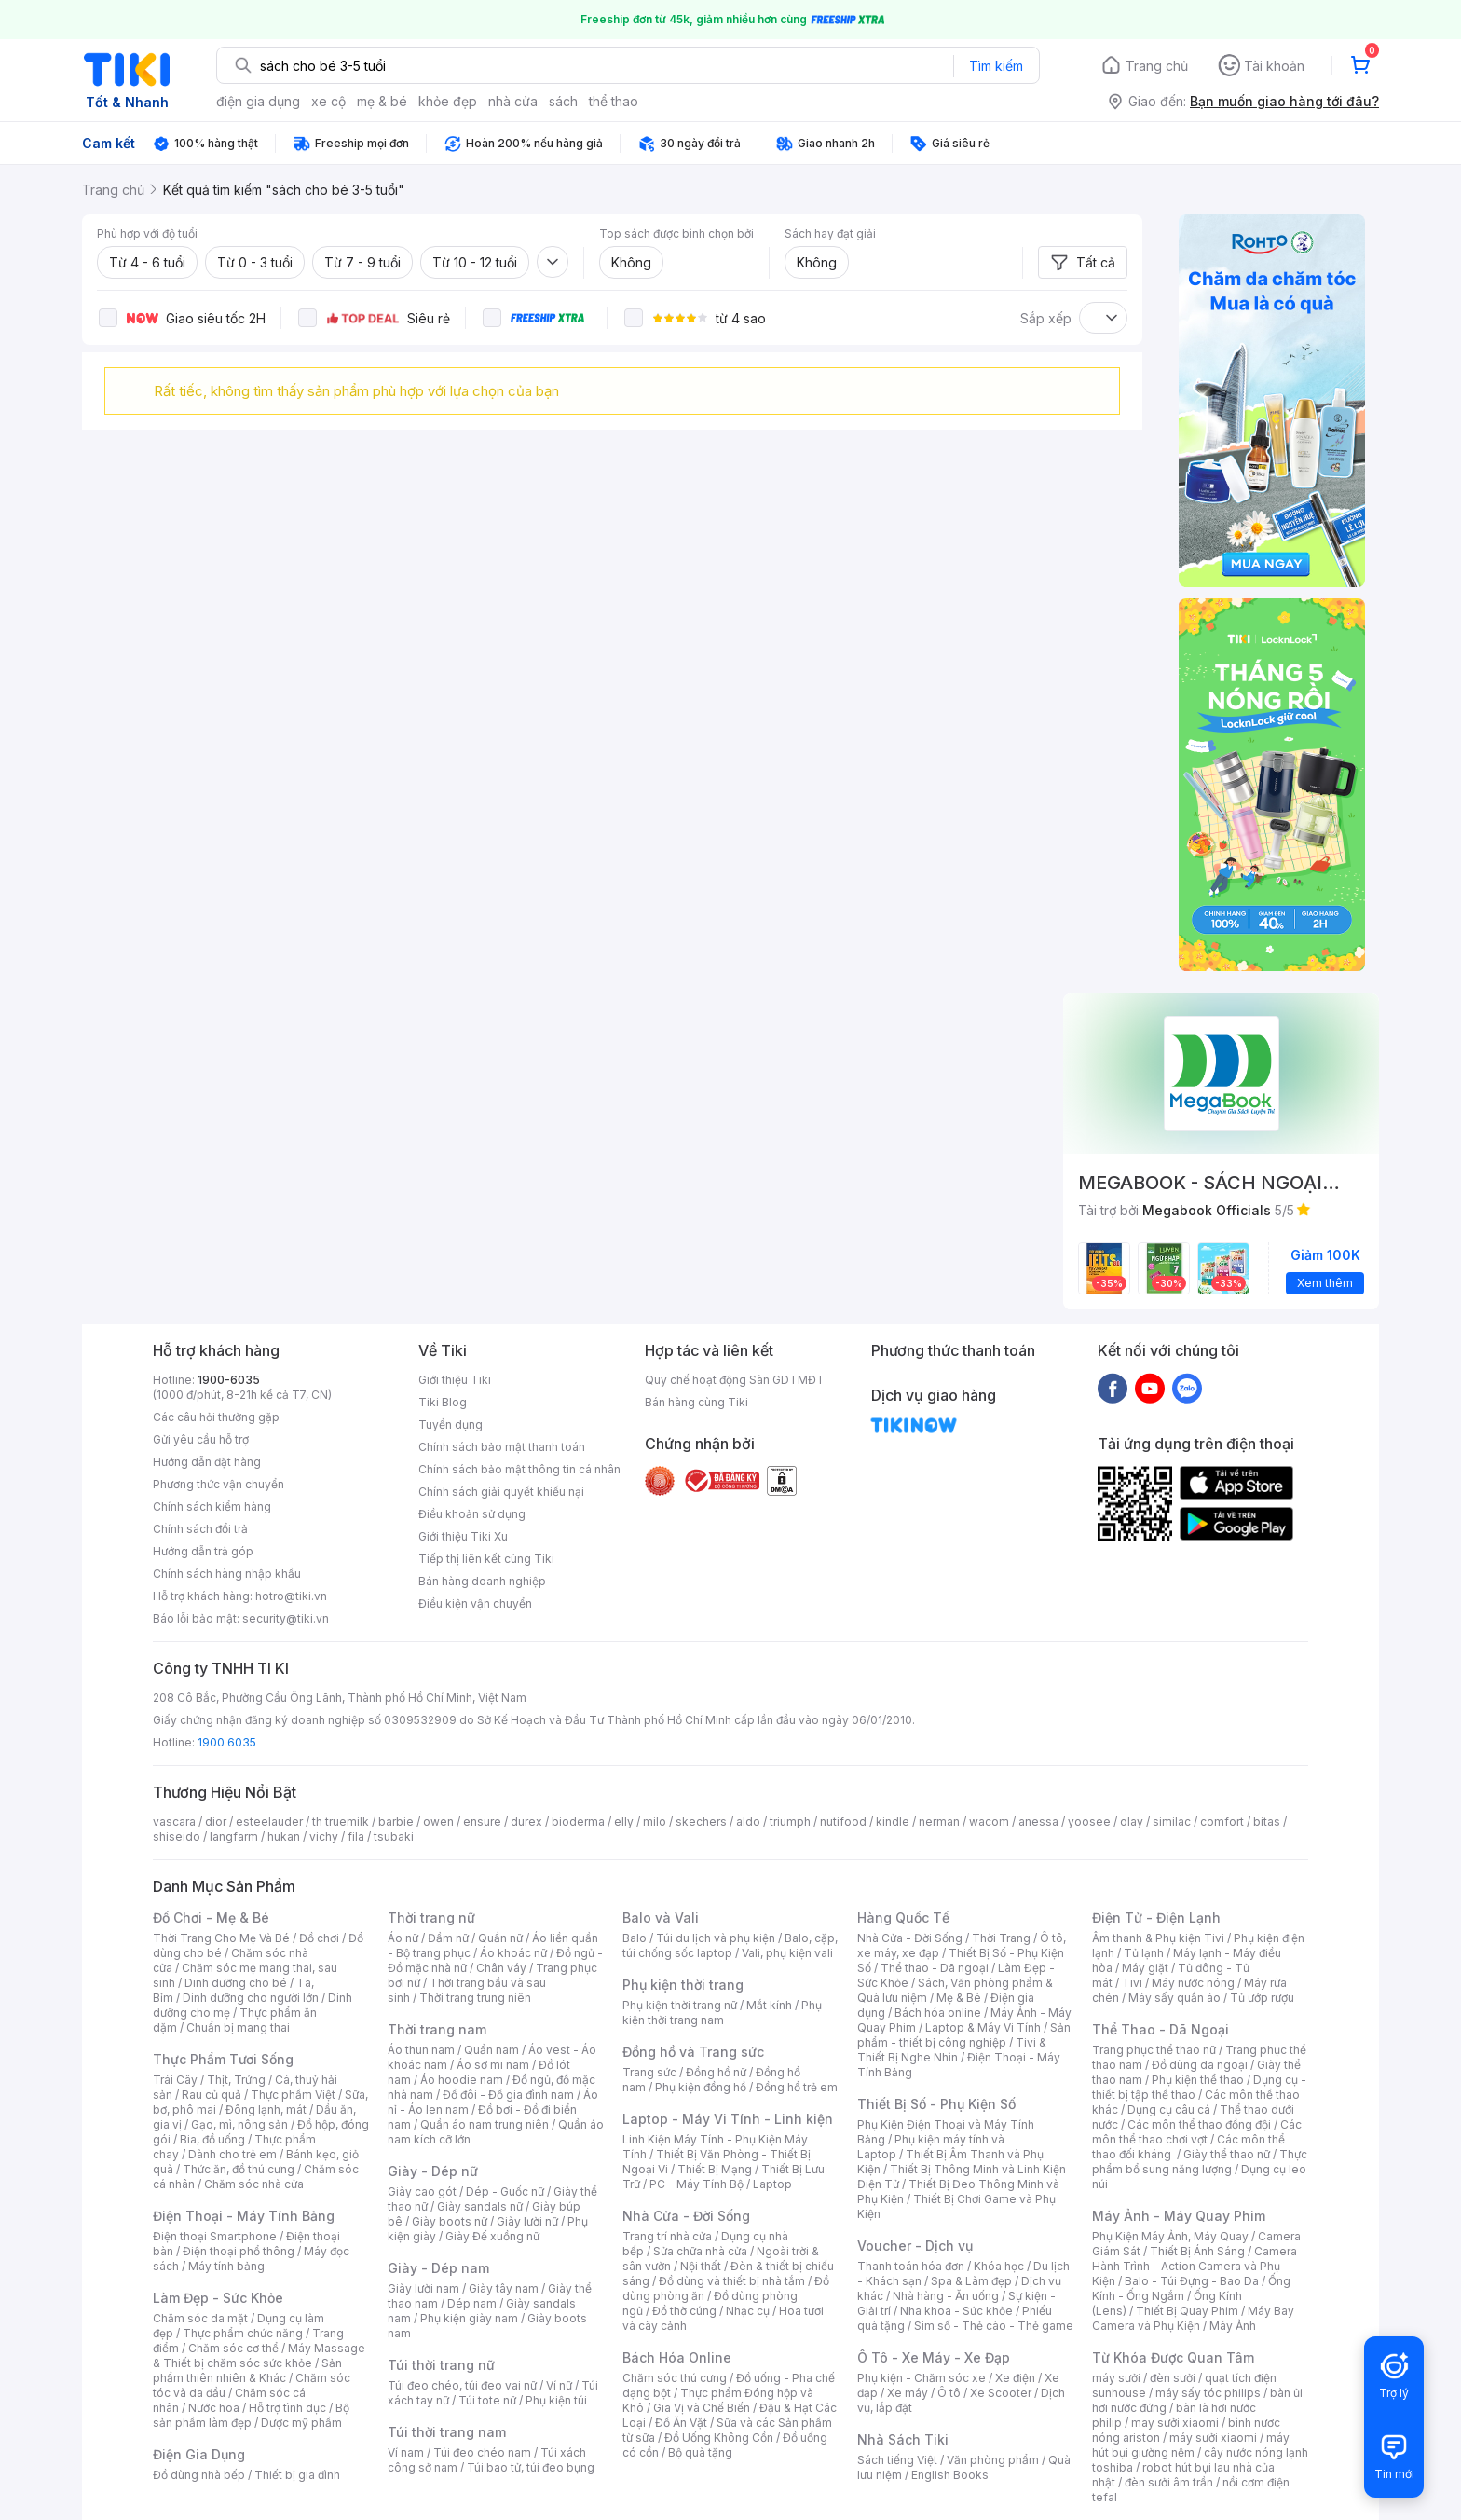 The width and height of the screenshot is (1461, 2520). Describe the element at coordinates (1226, 2154) in the screenshot. I see `Giày thể thao nữ` at that location.